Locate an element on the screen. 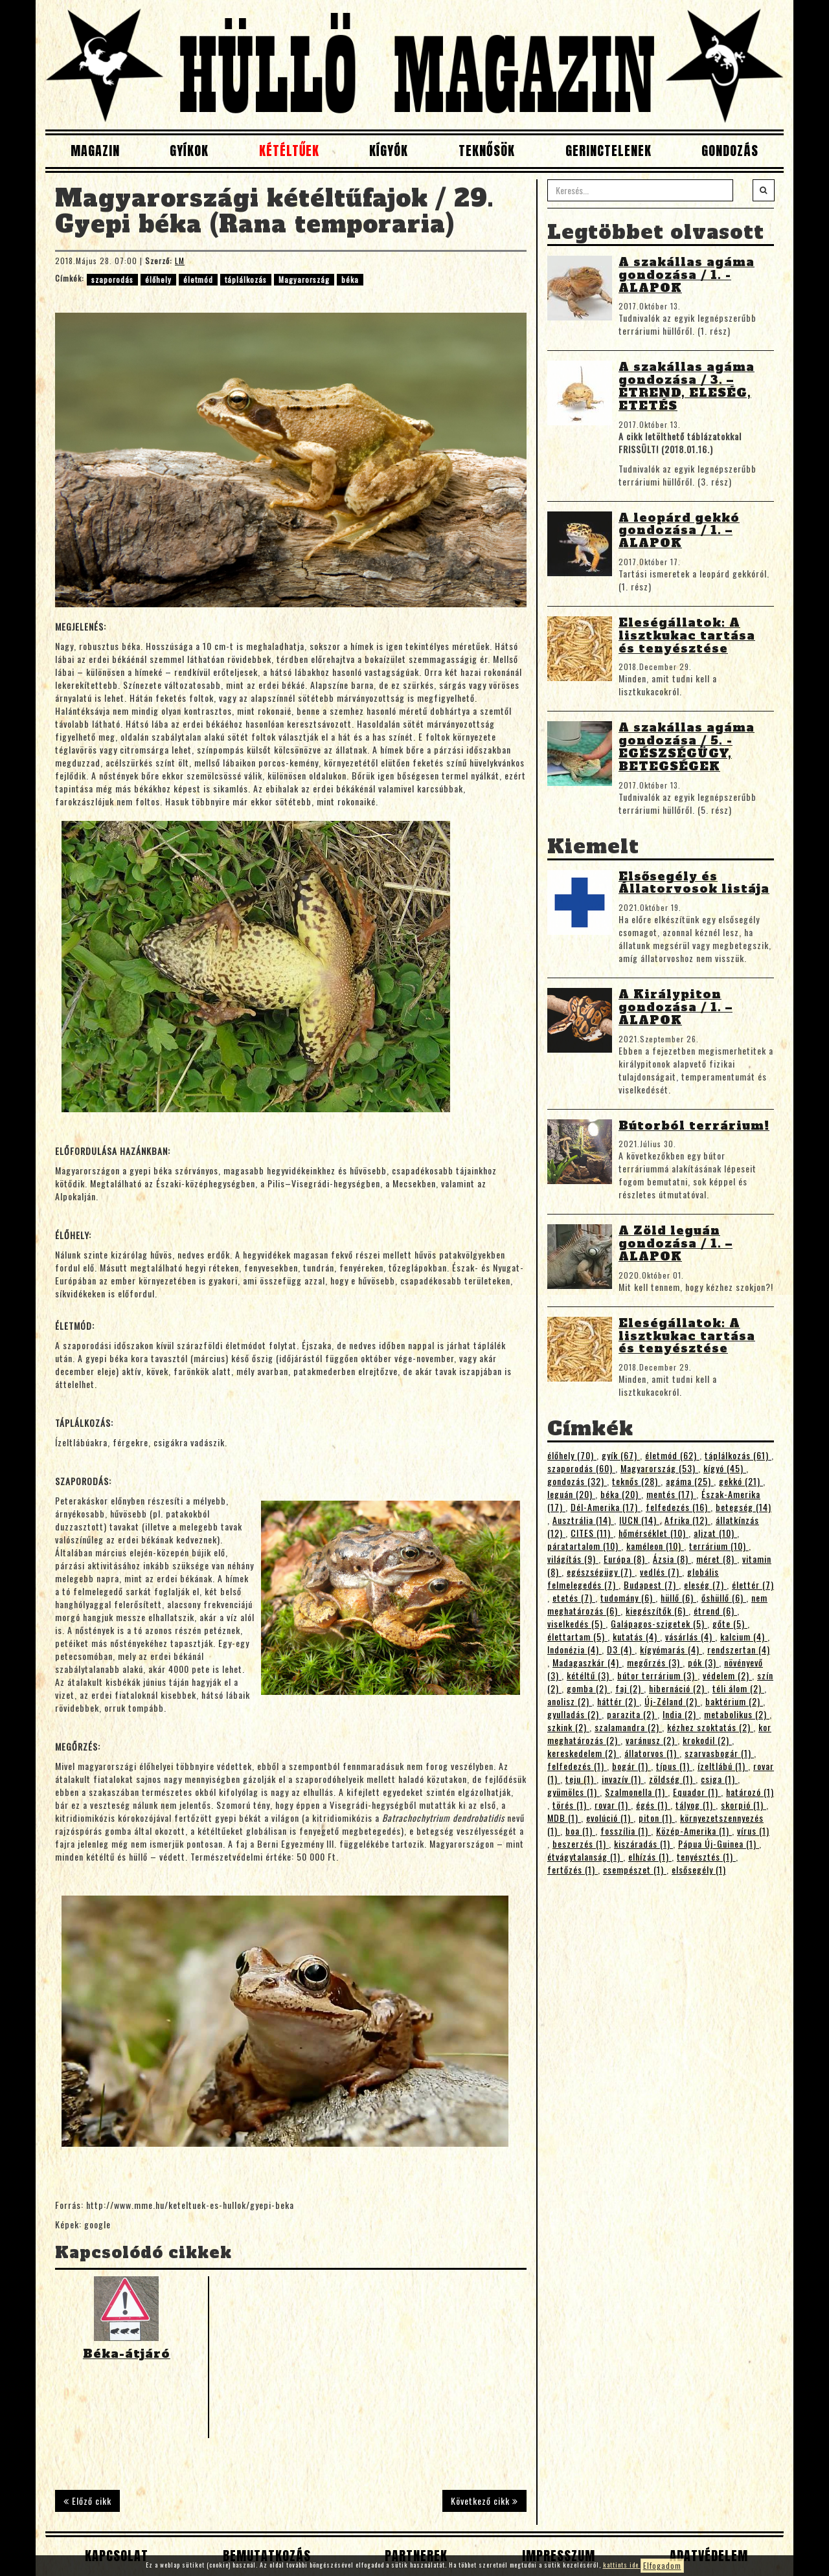 The image size is (829, 2576). szaporodás is located at coordinates (112, 279).